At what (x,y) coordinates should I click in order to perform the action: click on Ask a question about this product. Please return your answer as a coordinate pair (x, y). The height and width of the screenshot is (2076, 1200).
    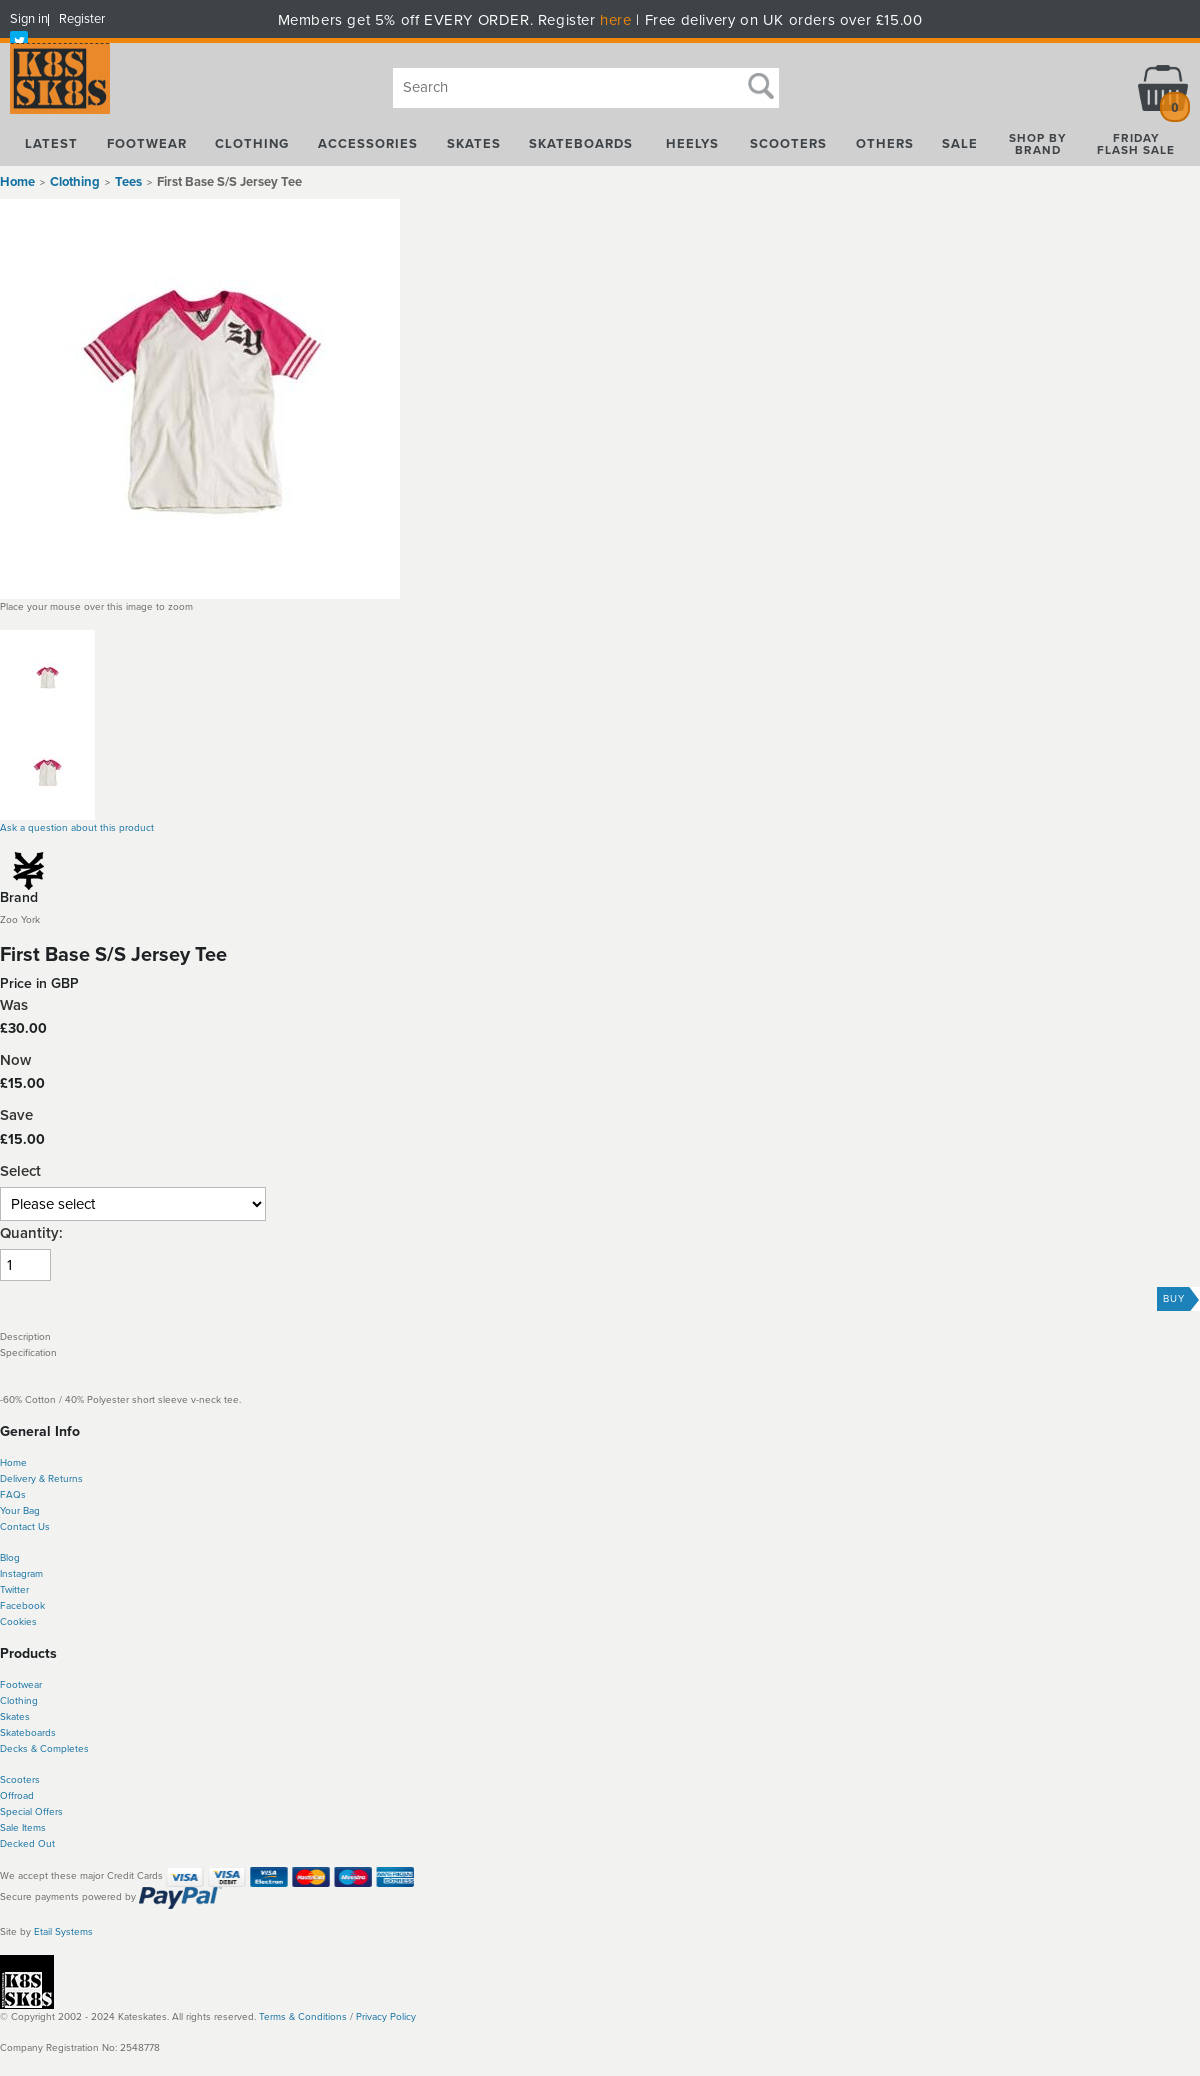
    Looking at the image, I should click on (77, 828).